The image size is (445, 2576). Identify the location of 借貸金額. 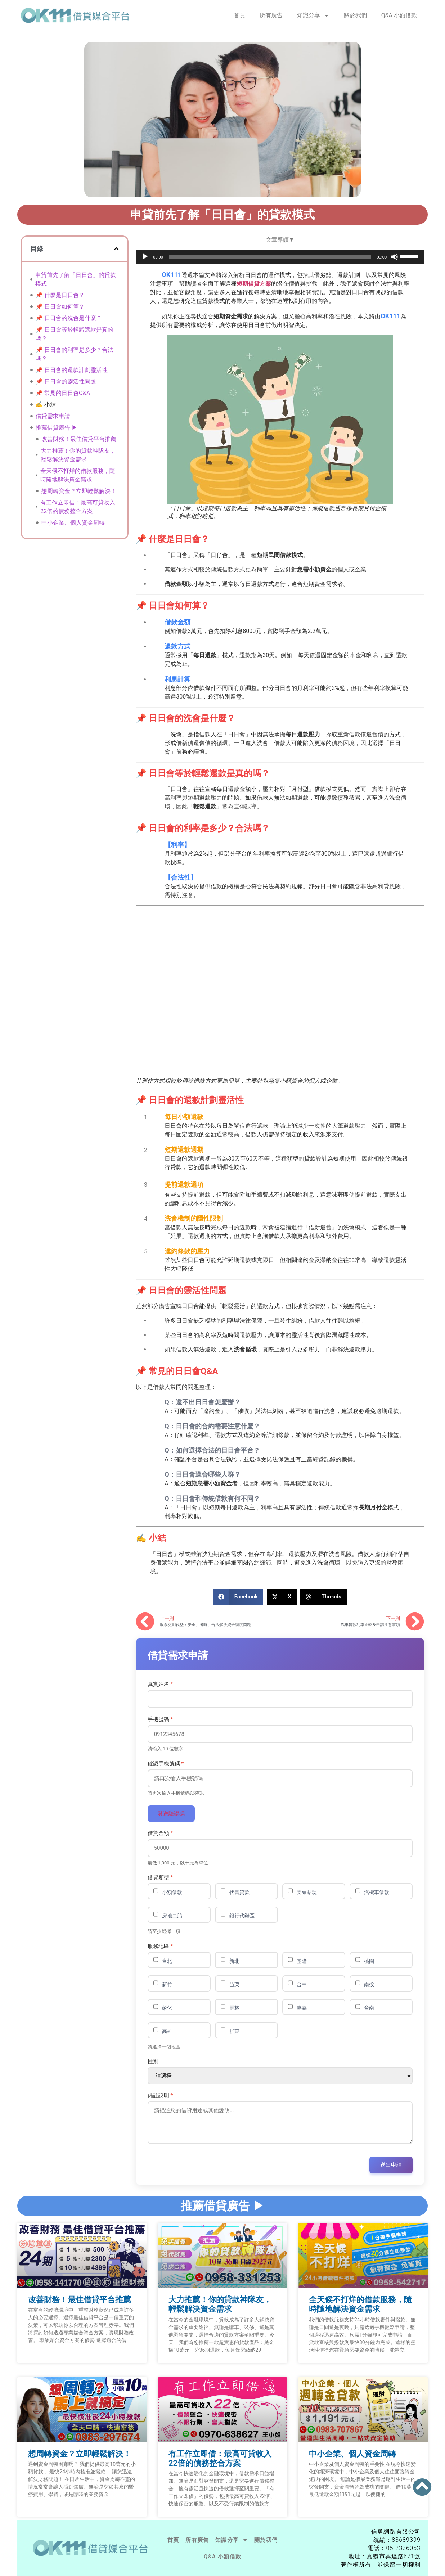
(160, 1833).